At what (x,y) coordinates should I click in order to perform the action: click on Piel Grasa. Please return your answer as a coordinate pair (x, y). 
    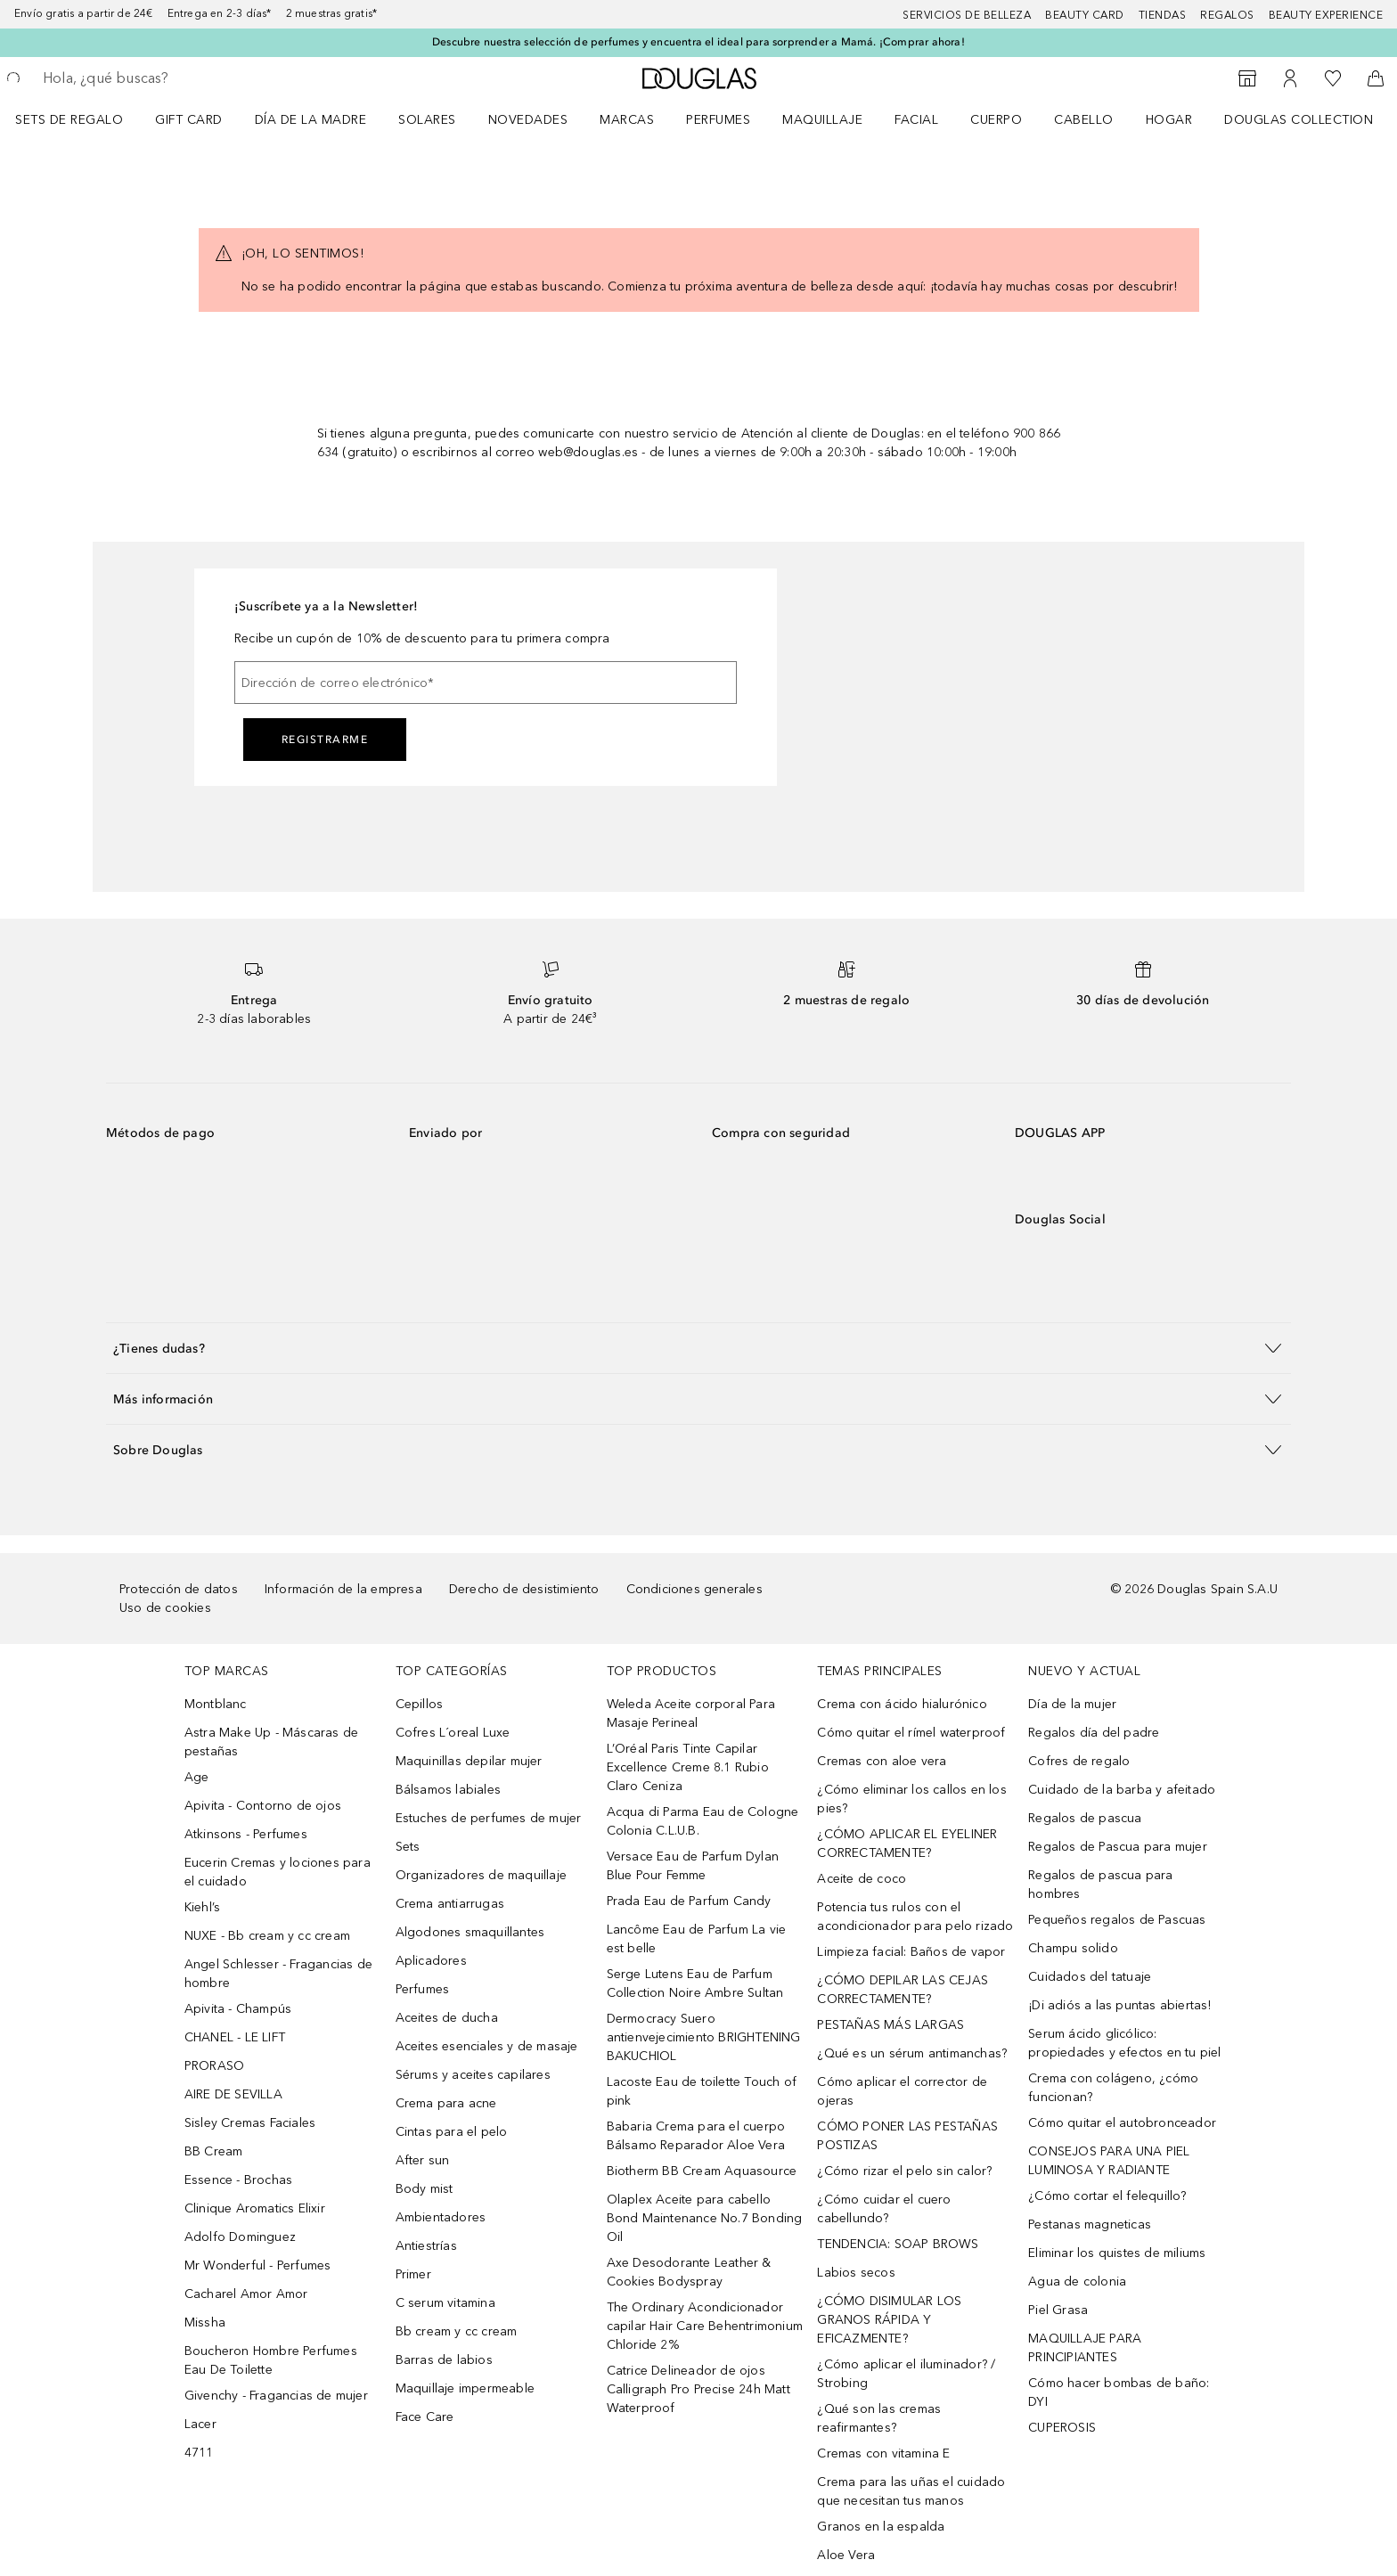
    Looking at the image, I should click on (1058, 2310).